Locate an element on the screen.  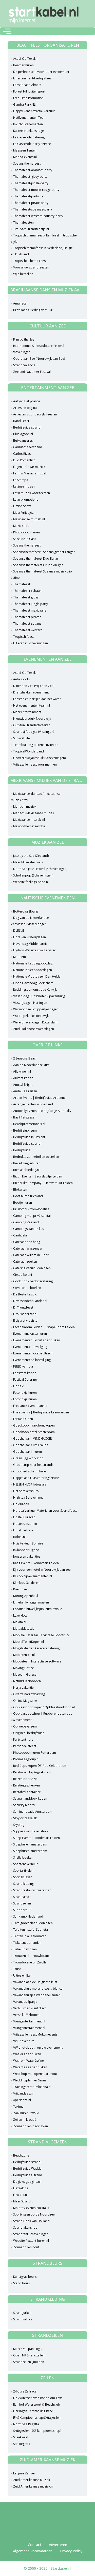
Andalusie reizen is located at coordinates (25, 1091).